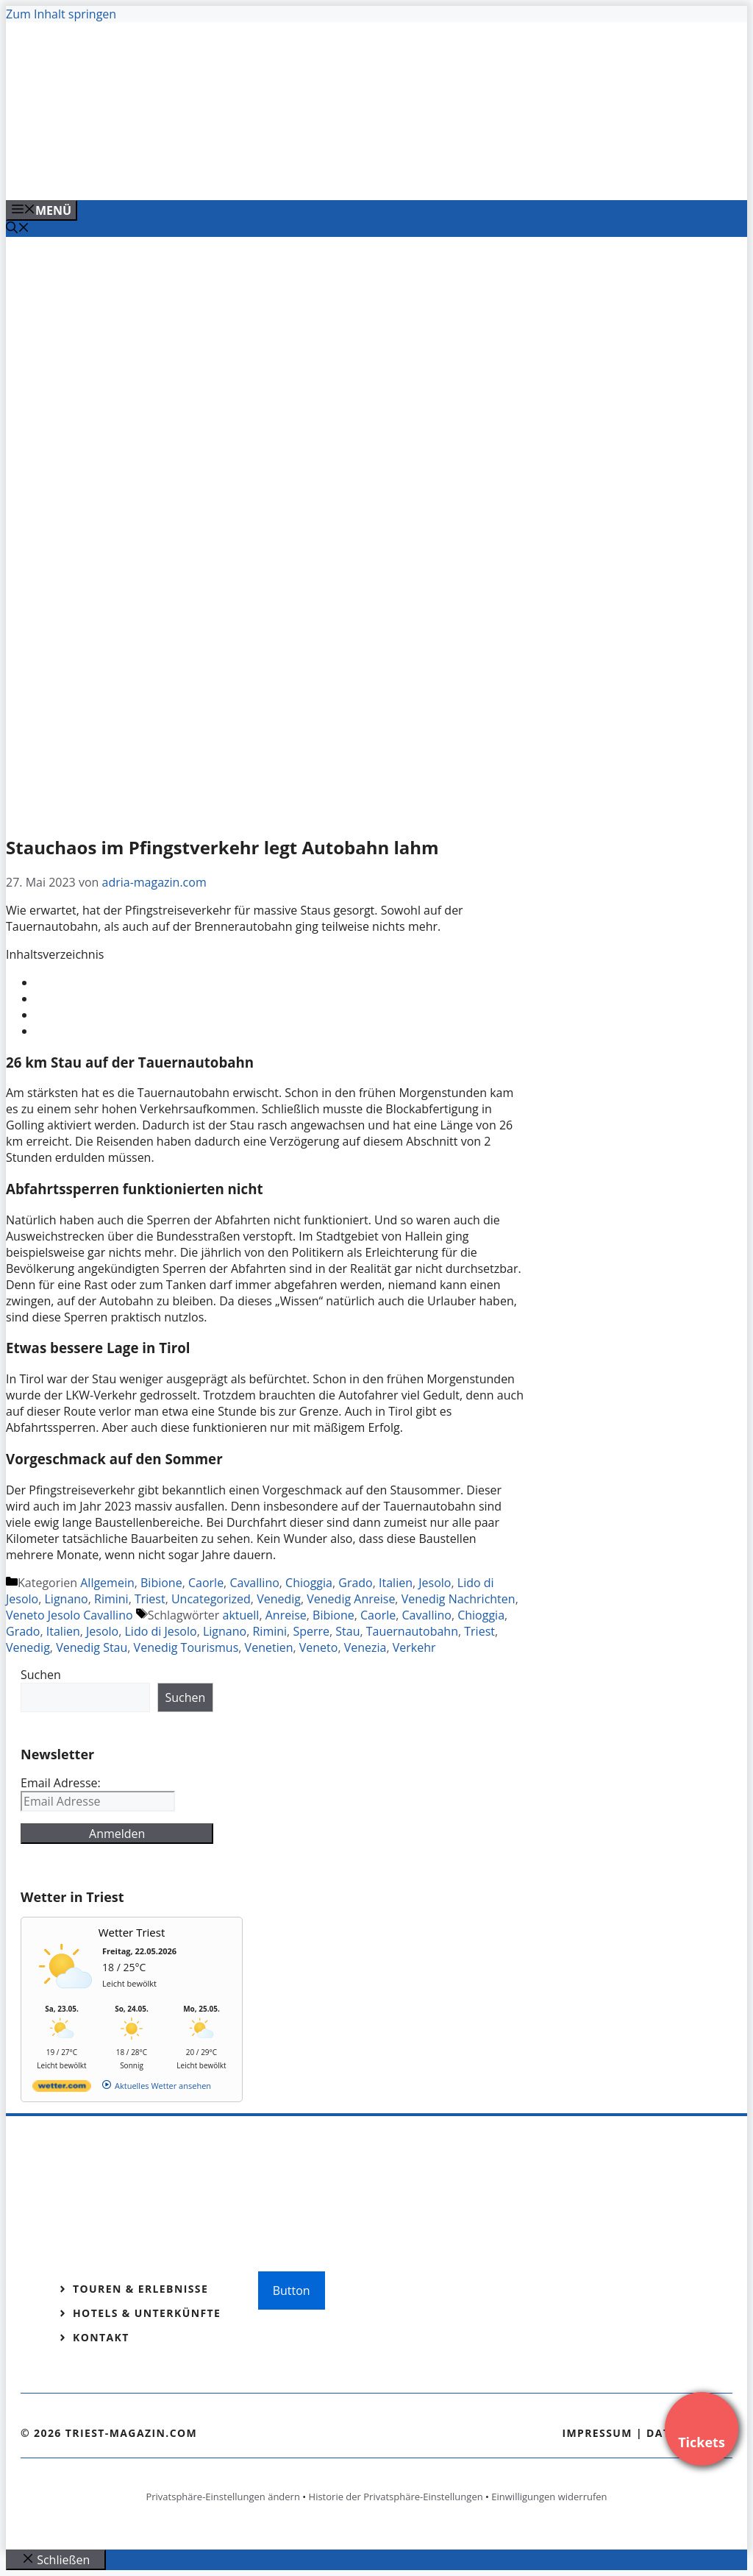 Image resolution: width=753 pixels, height=2576 pixels. I want to click on Venedig Nachrichten, so click(458, 1599).